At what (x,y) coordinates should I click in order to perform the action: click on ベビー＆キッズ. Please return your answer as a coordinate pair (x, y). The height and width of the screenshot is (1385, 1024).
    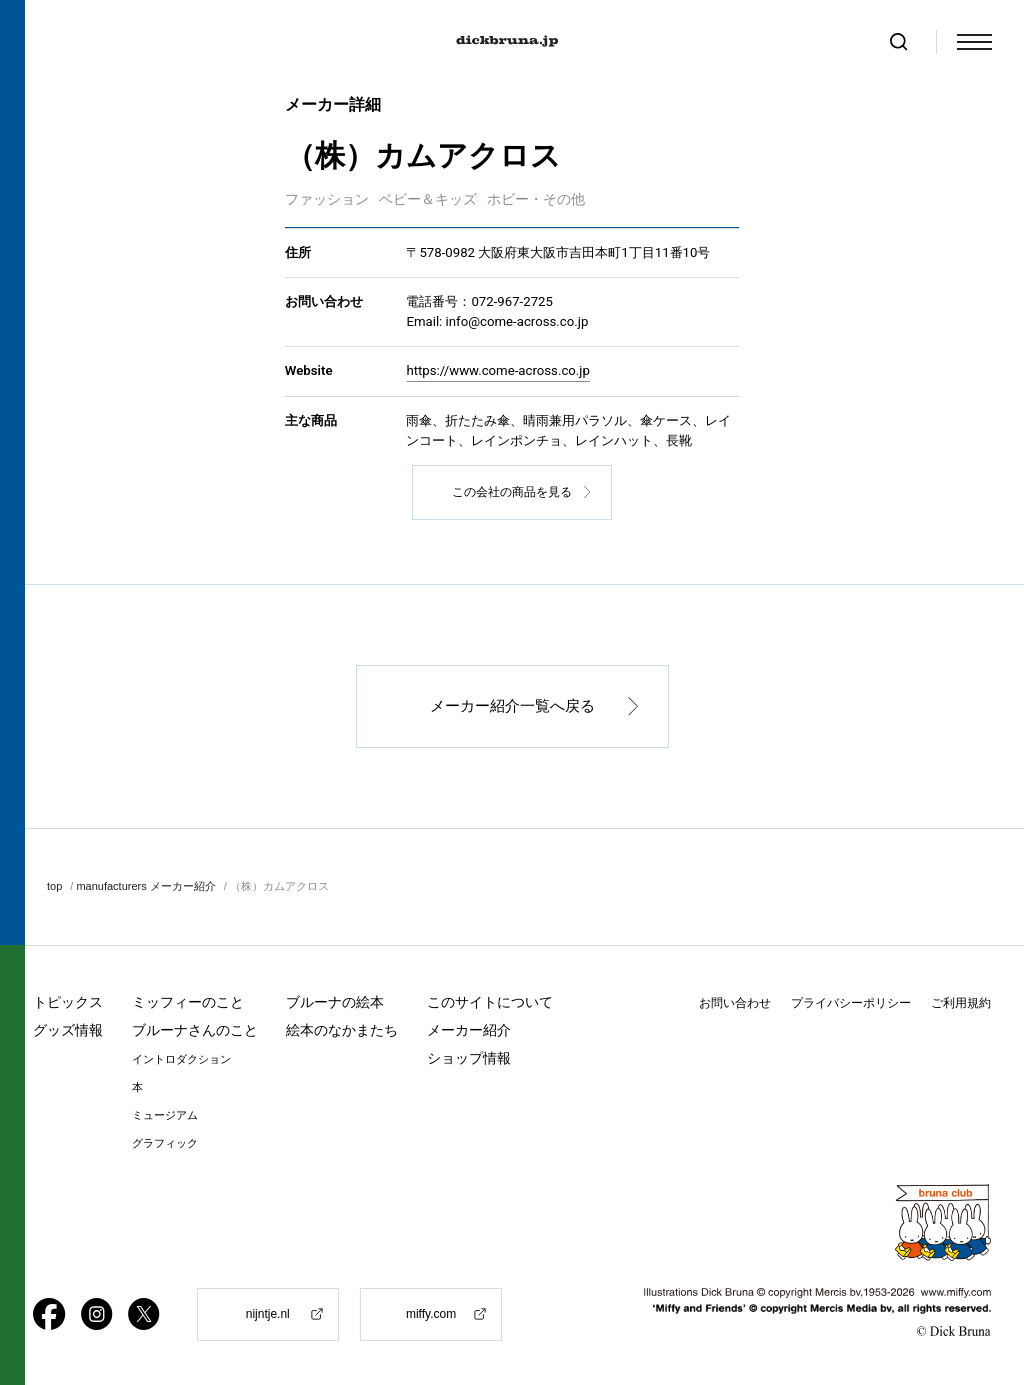
    Looking at the image, I should click on (428, 199).